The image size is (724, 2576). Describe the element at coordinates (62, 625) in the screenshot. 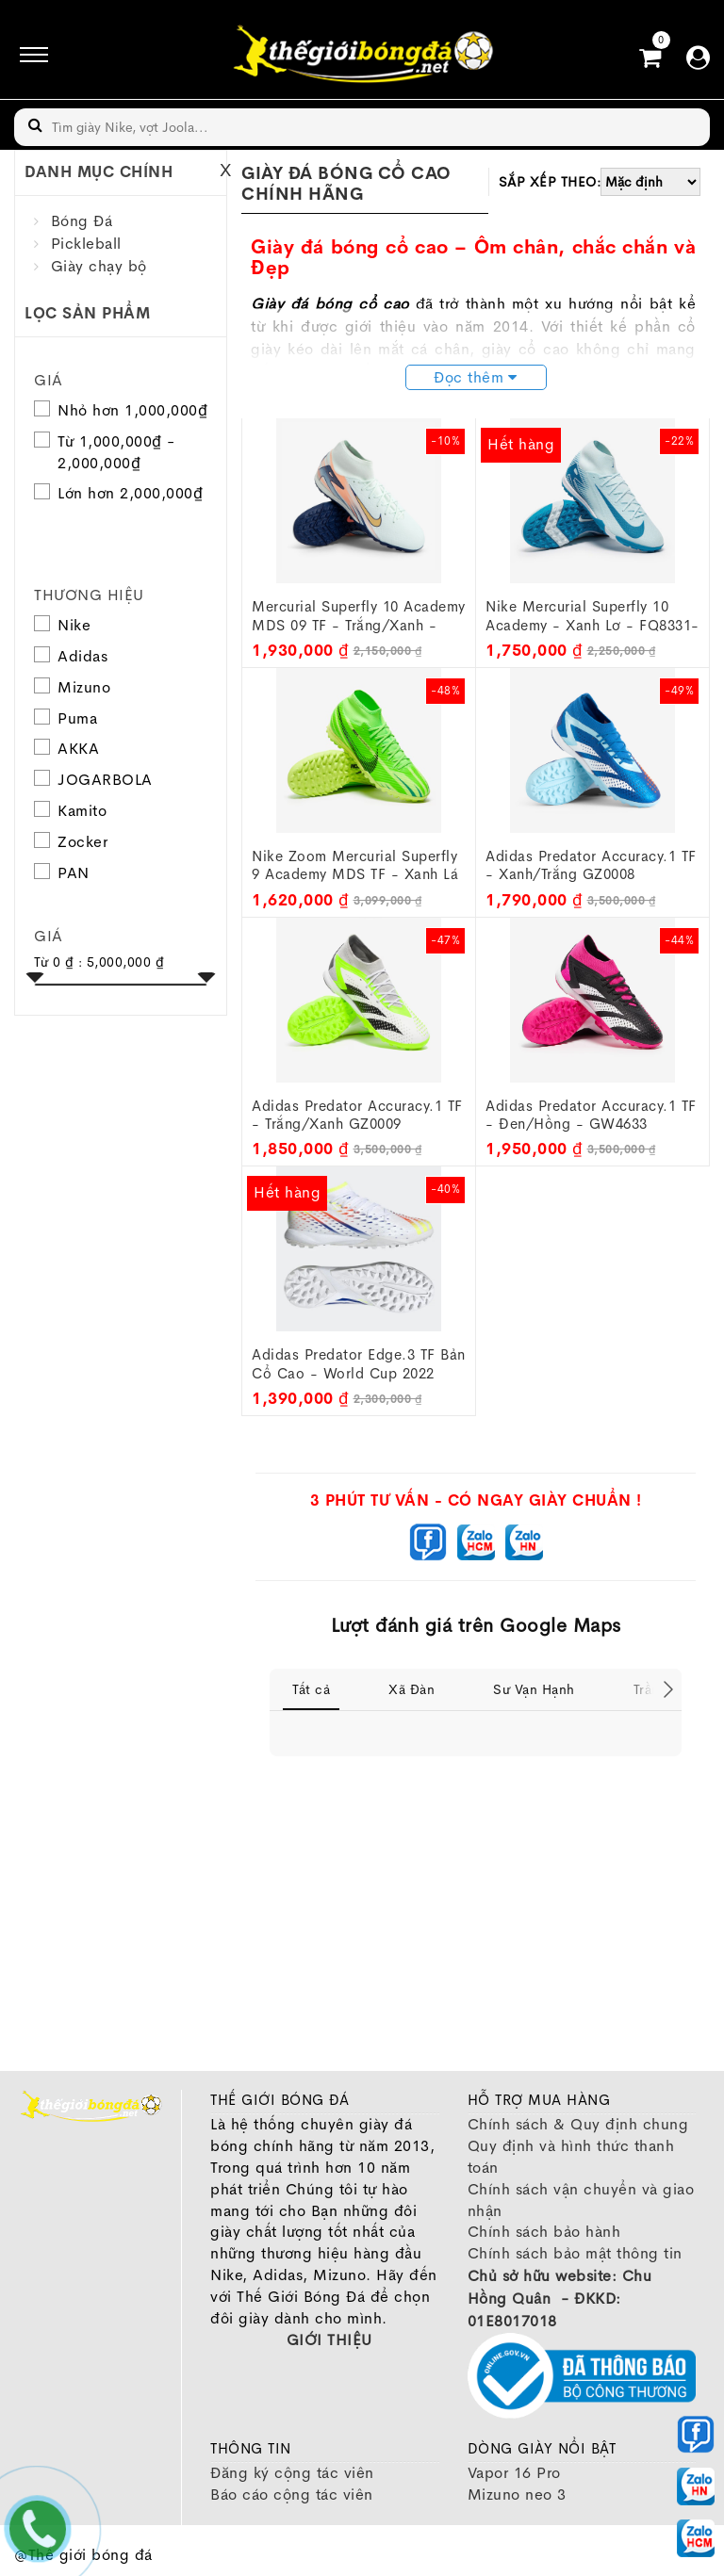

I see `Nike` at that location.